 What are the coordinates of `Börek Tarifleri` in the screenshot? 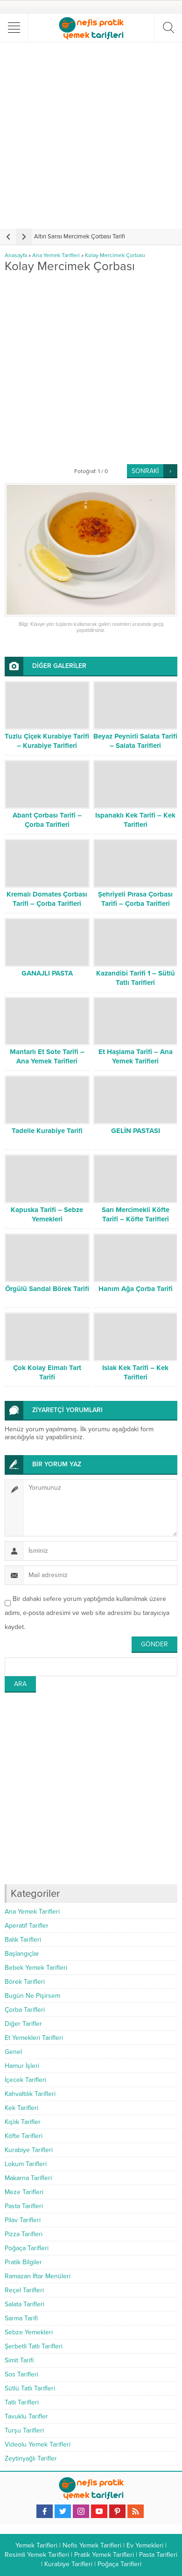 It's located at (25, 1982).